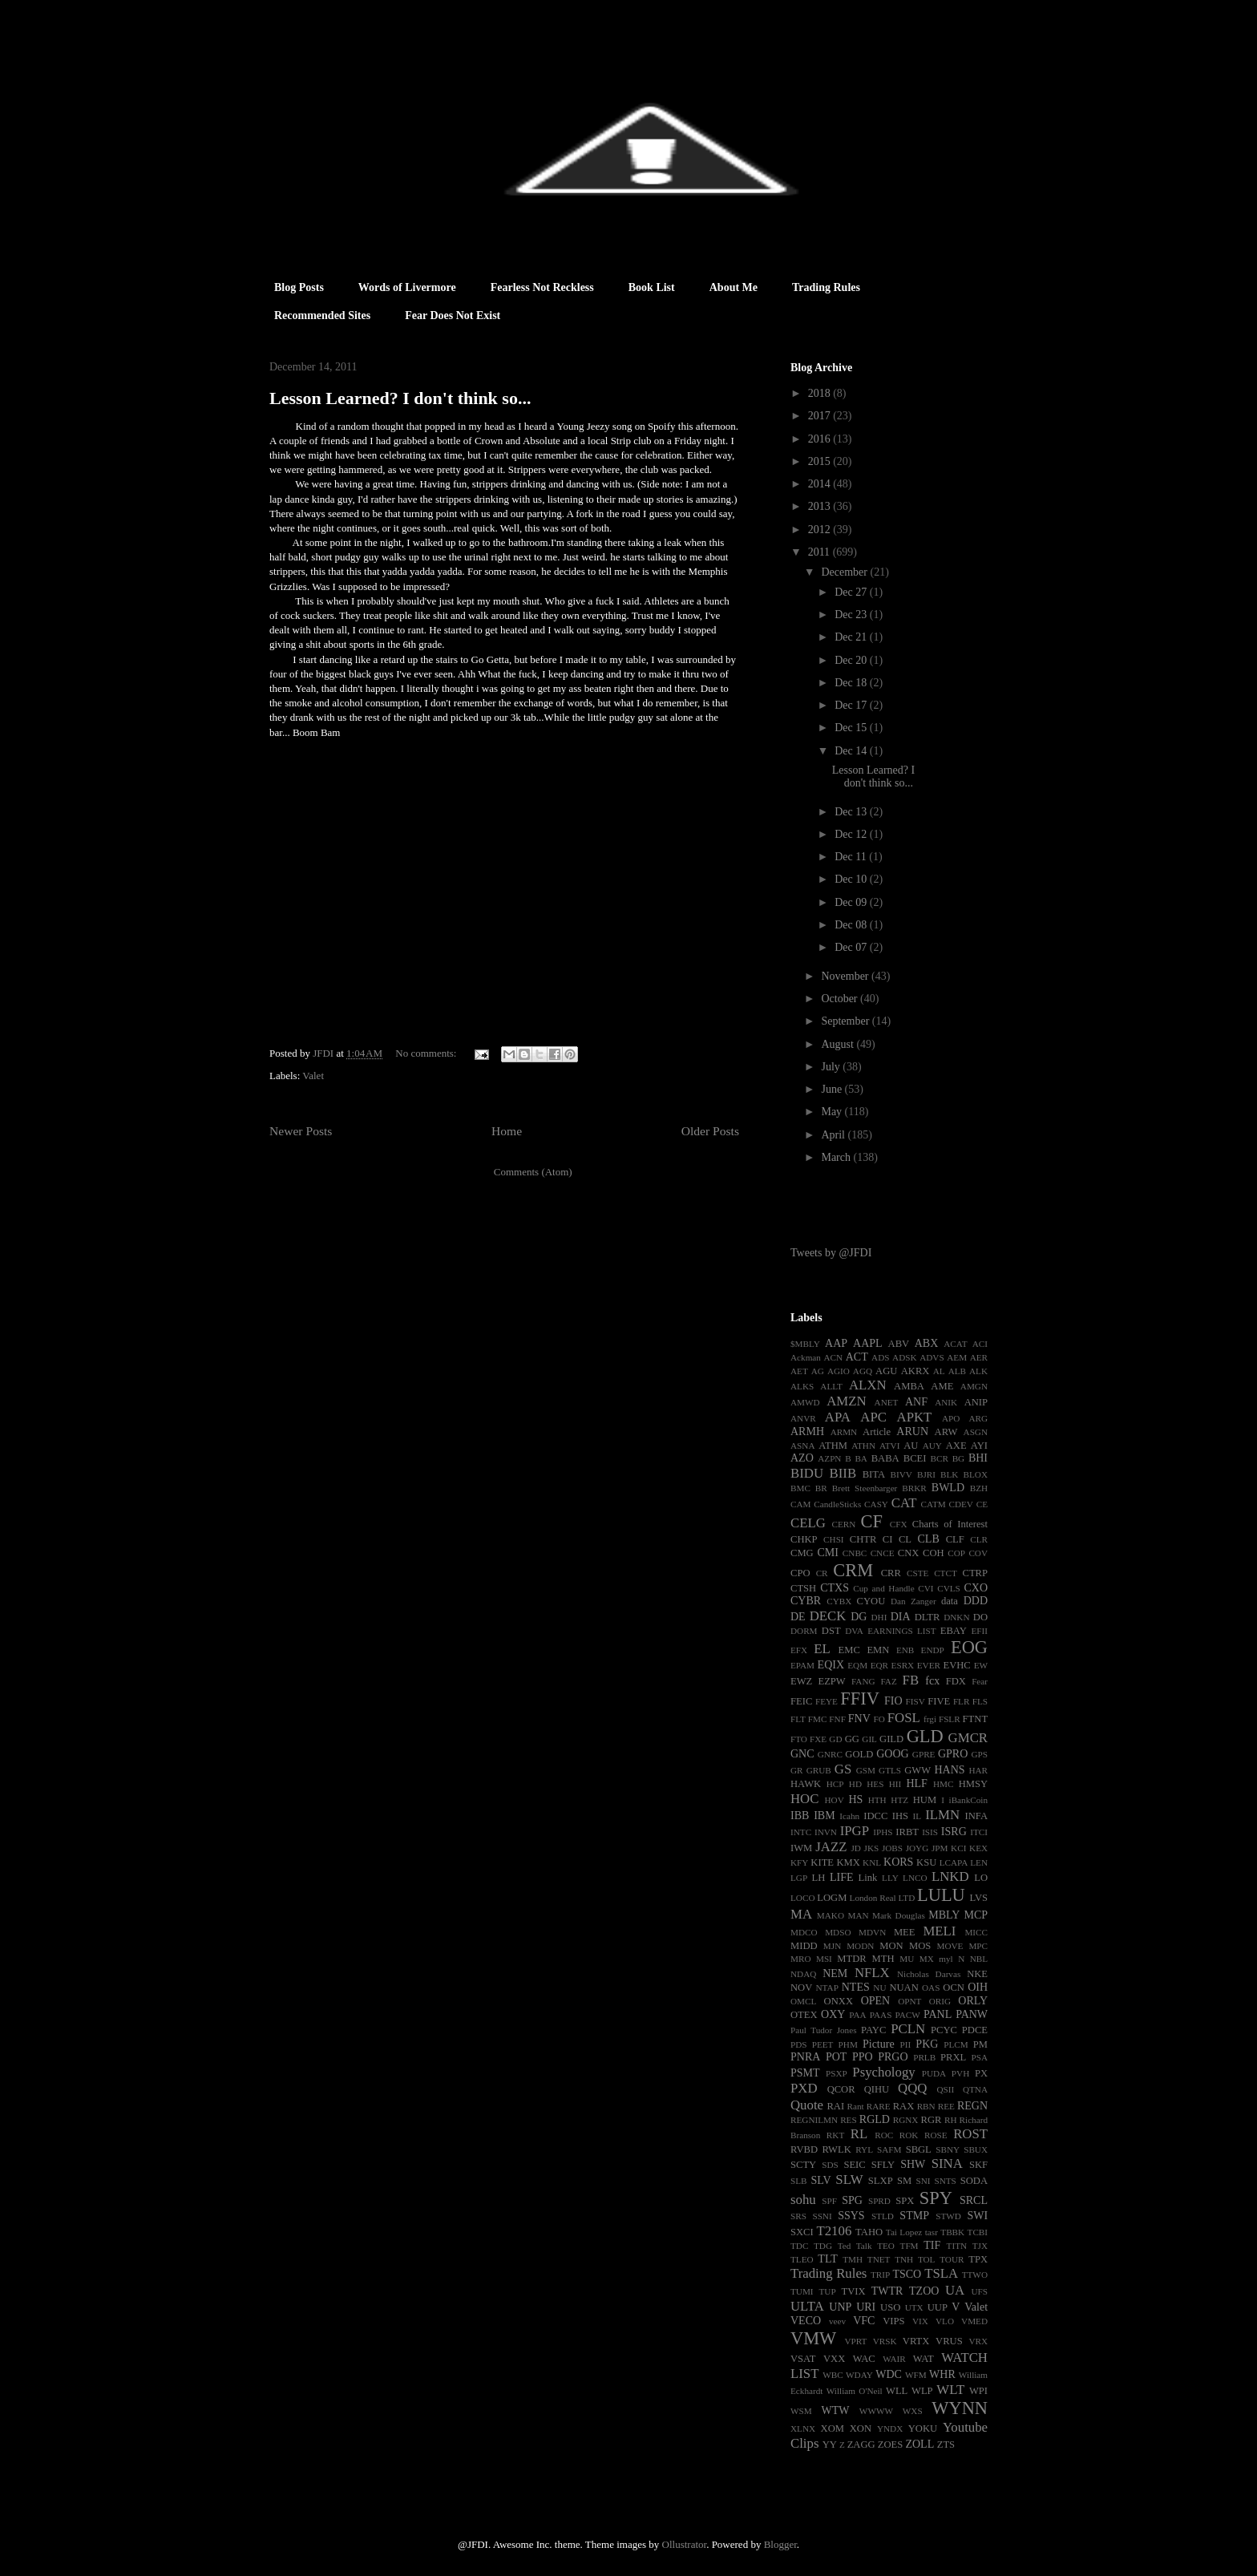 The image size is (1257, 2576). I want to click on November, so click(846, 976).